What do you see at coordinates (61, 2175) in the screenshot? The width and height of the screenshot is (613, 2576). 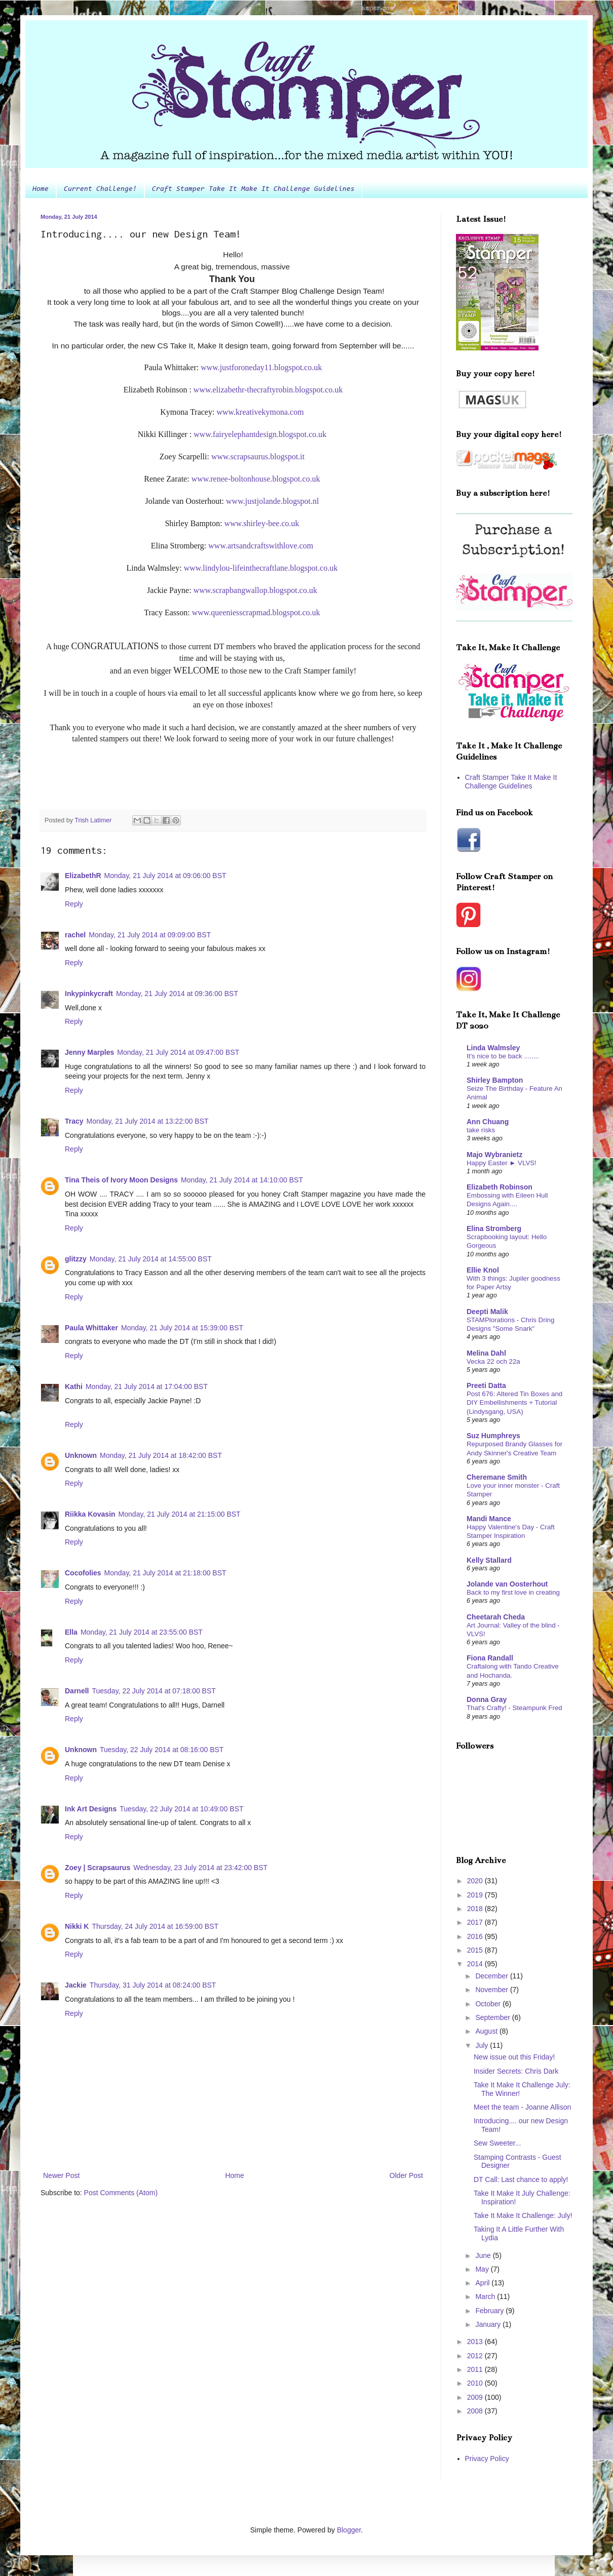 I see `Newer Post` at bounding box center [61, 2175].